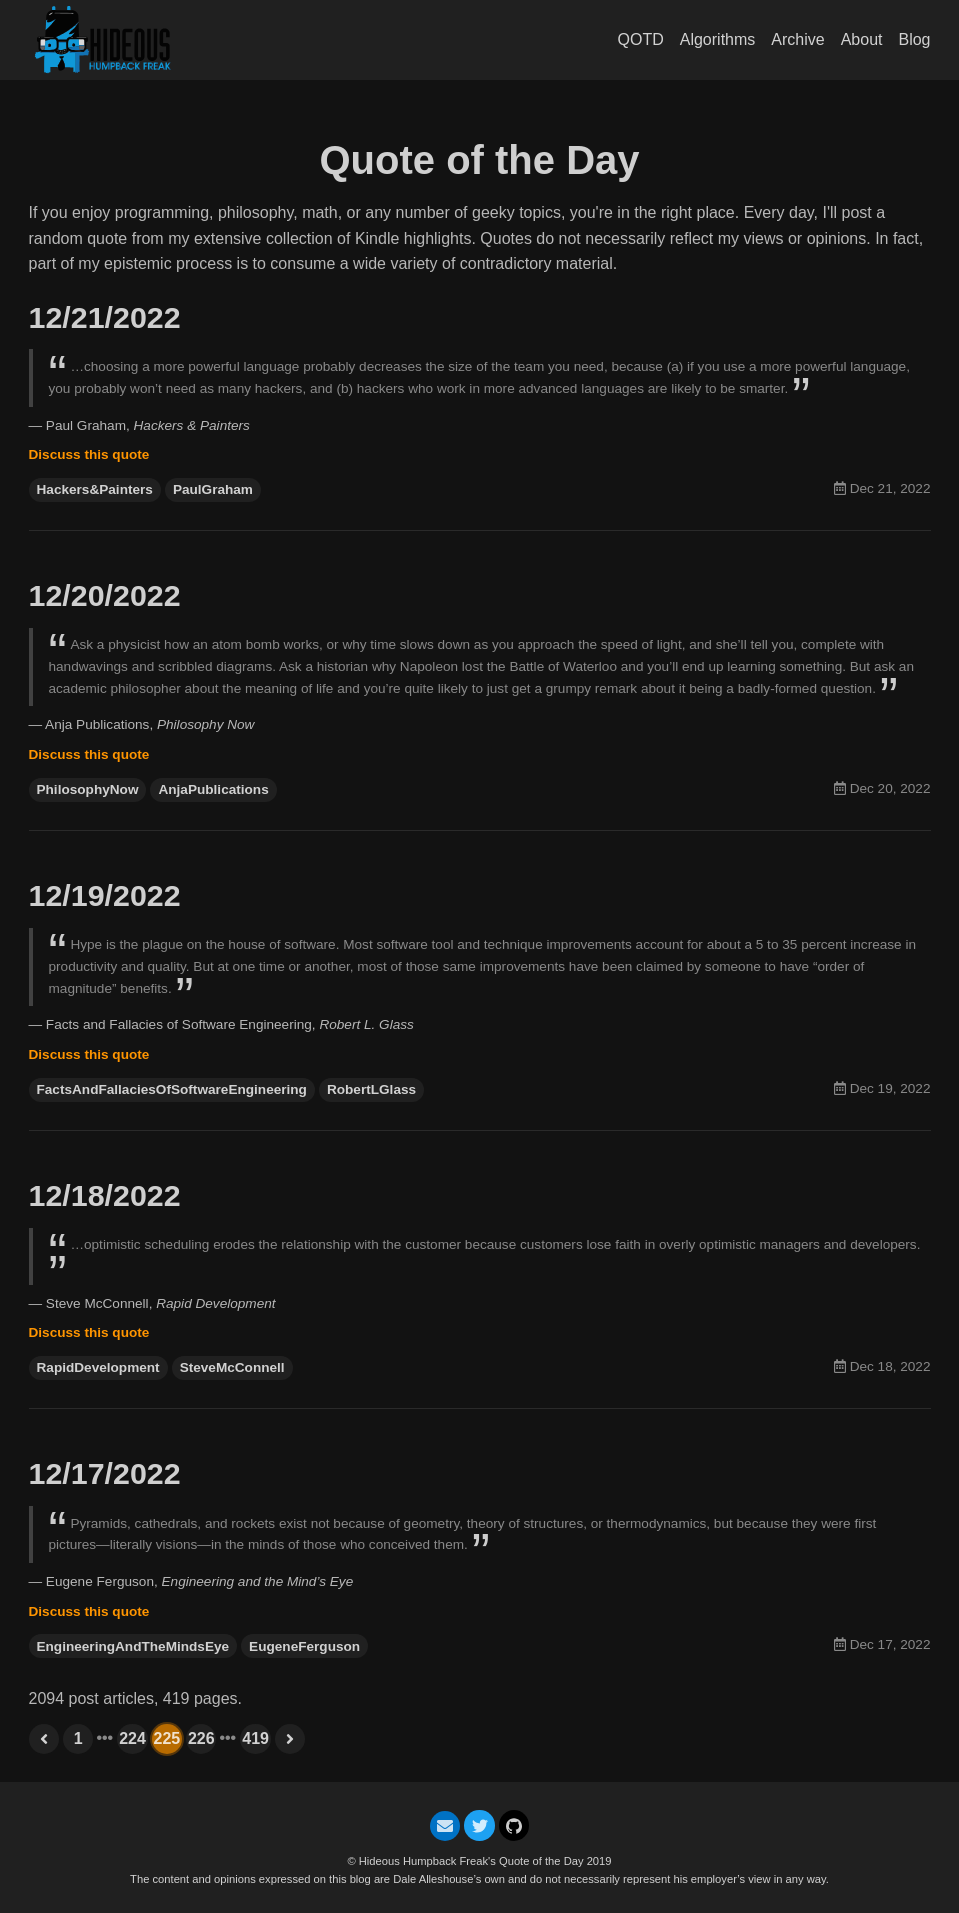 This screenshot has height=1913, width=959. What do you see at coordinates (95, 489) in the screenshot?
I see `Hackers&Painters` at bounding box center [95, 489].